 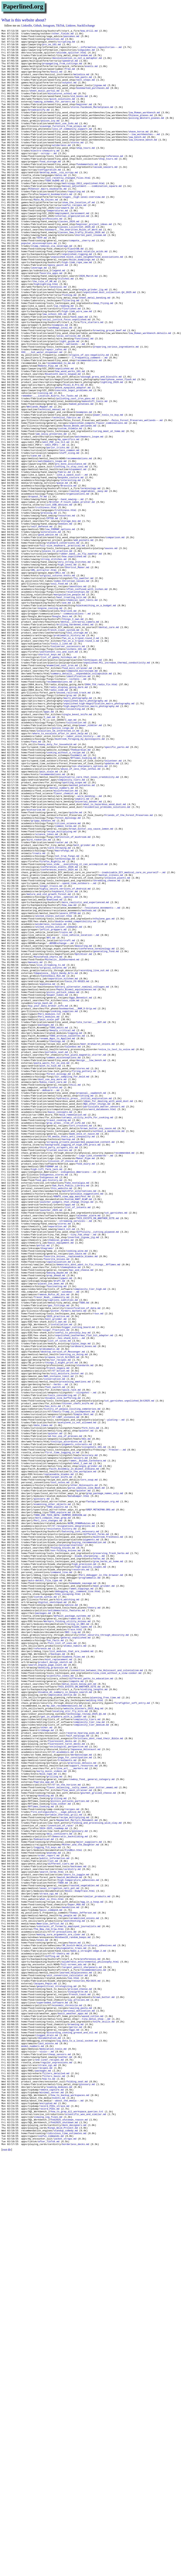 What do you see at coordinates (60, 2230) in the screenshot?
I see `different_tiers.md` at bounding box center [60, 2230].